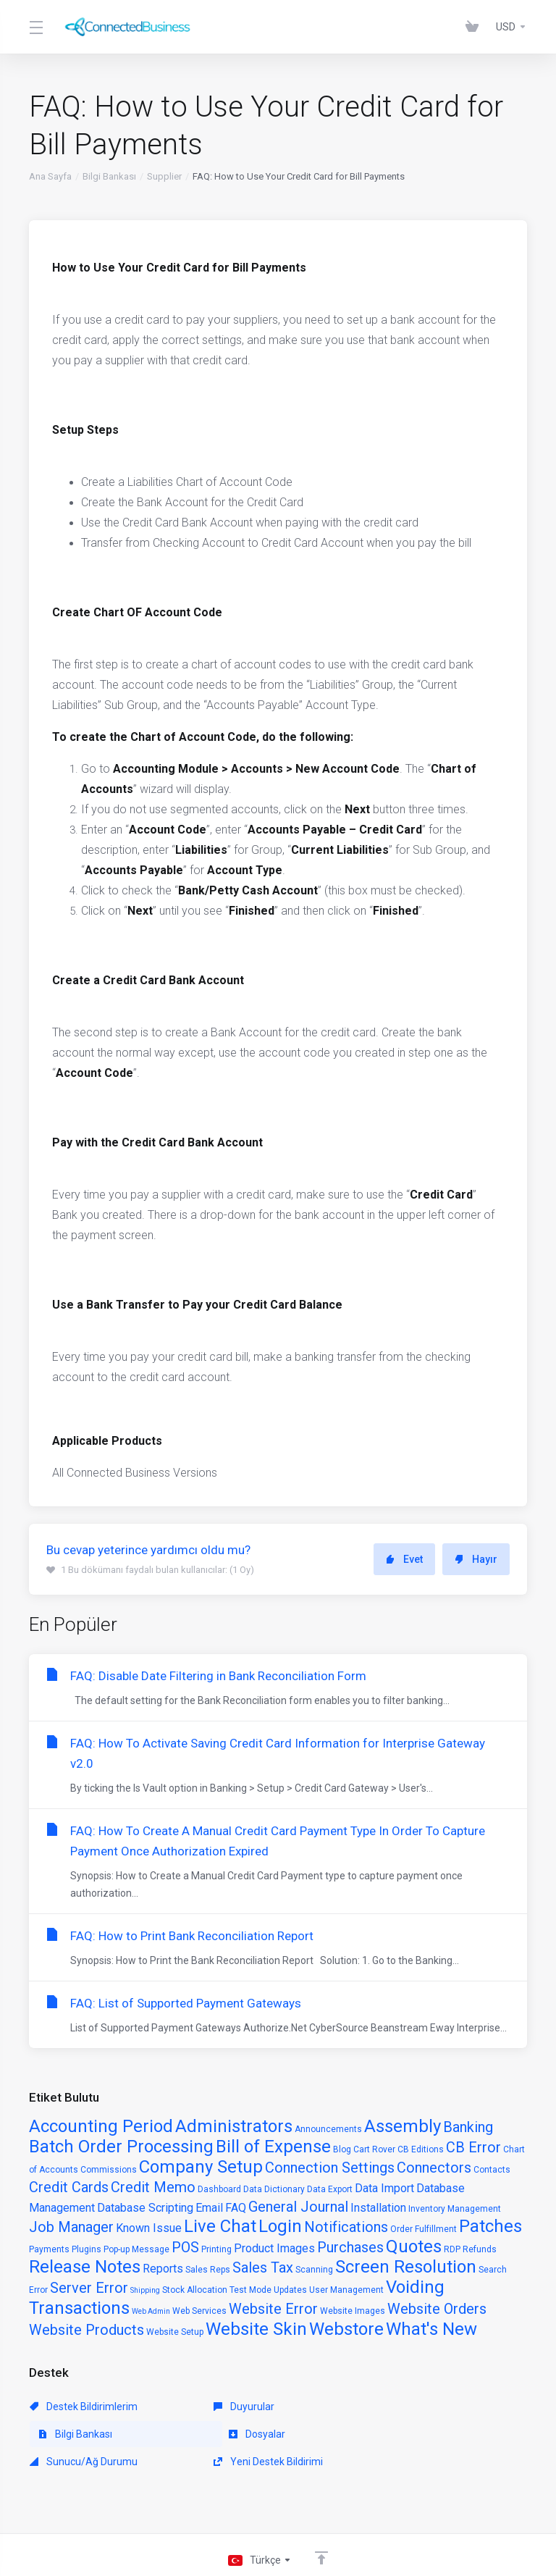 The width and height of the screenshot is (556, 2576). I want to click on Yeni Destek Bildirimi, so click(403, 2434).